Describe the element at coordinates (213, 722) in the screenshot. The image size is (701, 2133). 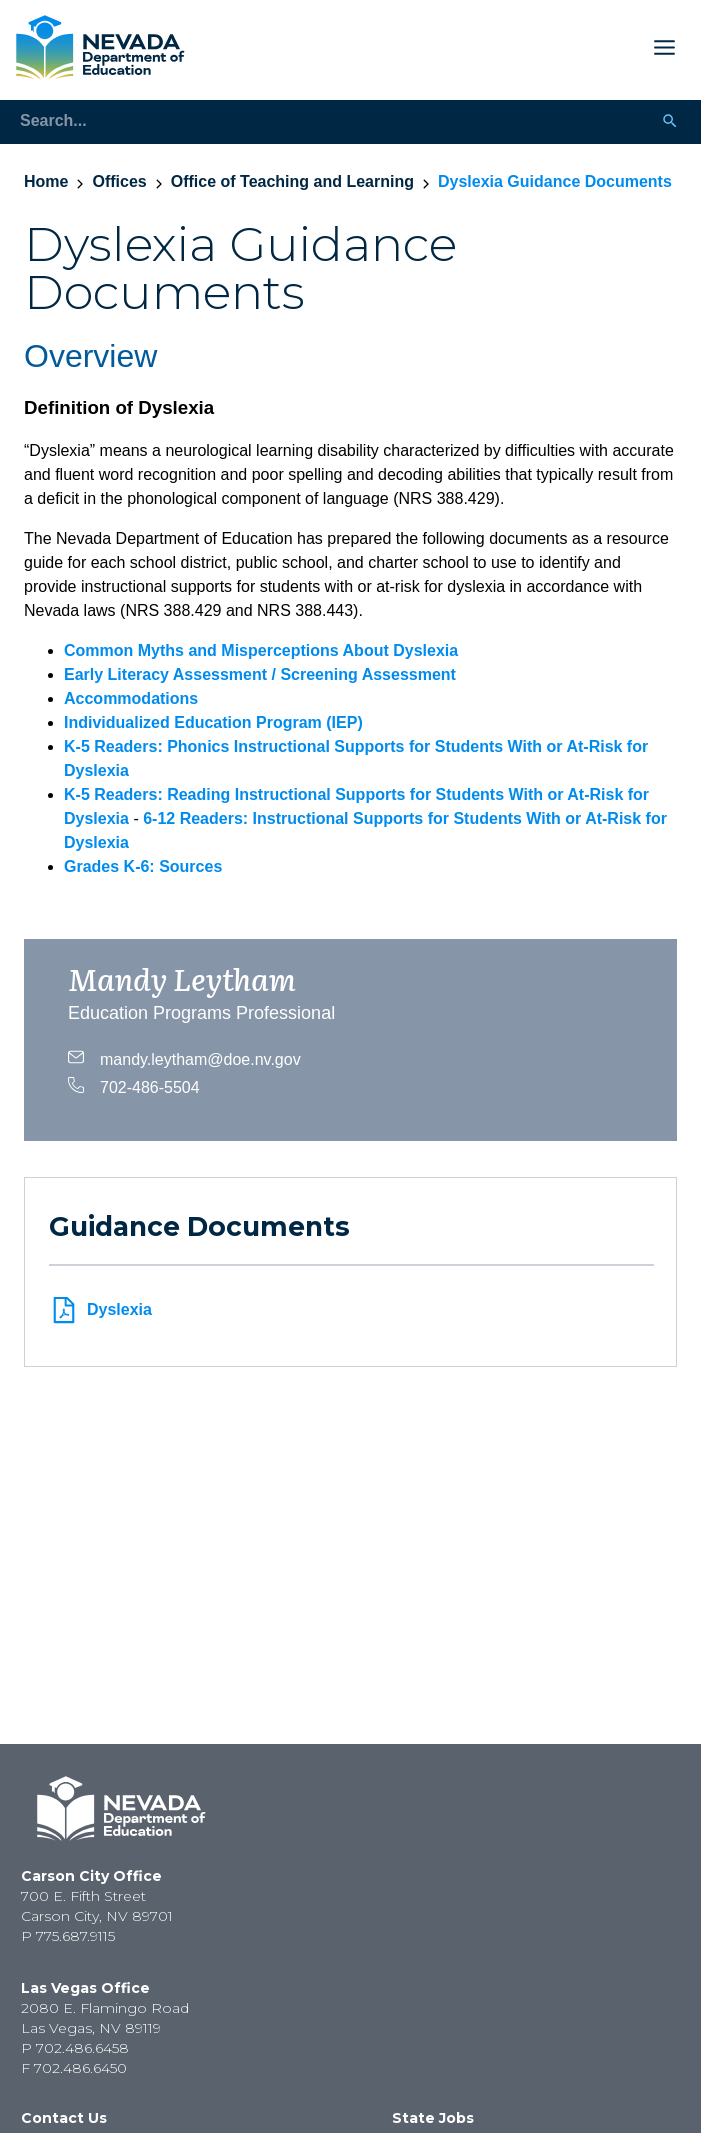
I see `Individualized Education Program (IEP)` at that location.